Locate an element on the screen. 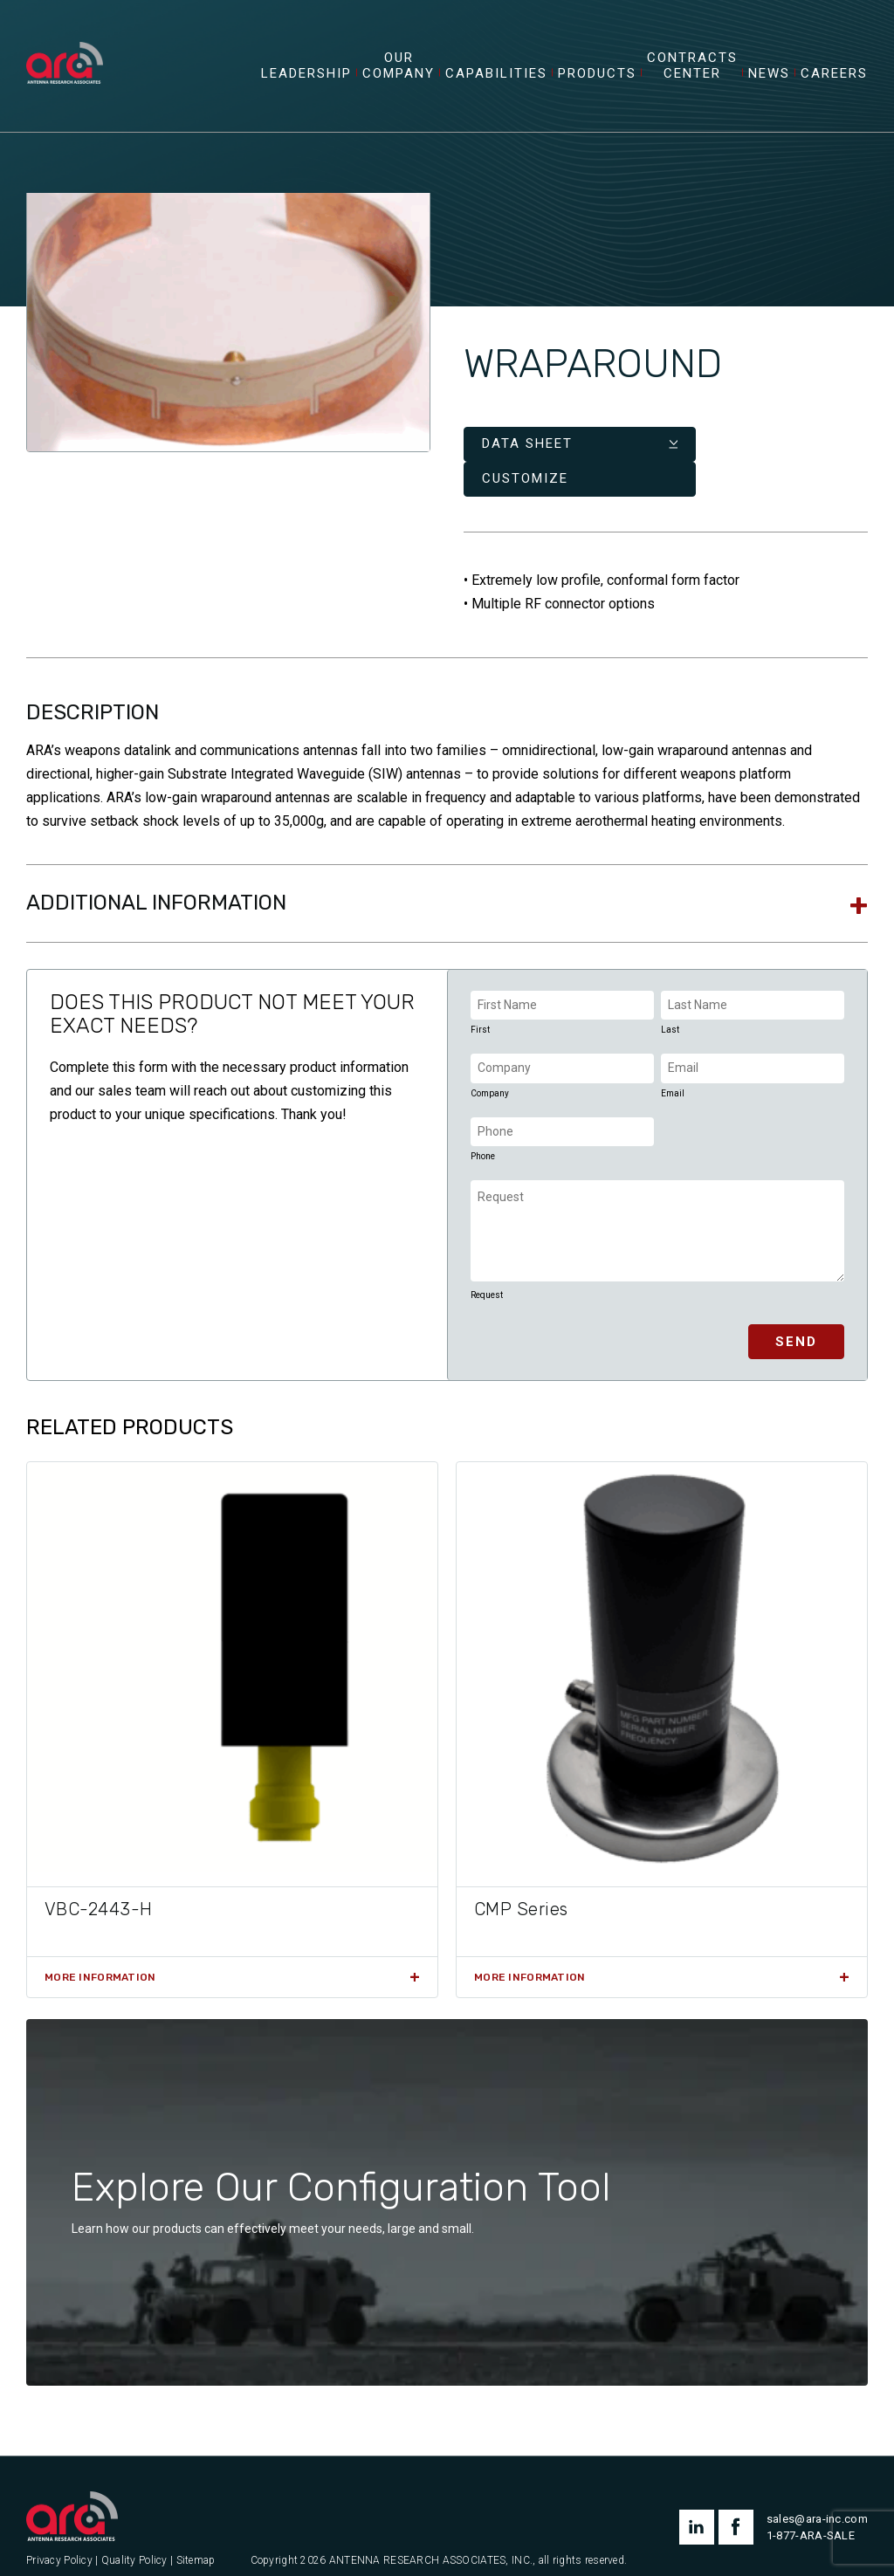 The image size is (894, 2576). Products is located at coordinates (597, 81).